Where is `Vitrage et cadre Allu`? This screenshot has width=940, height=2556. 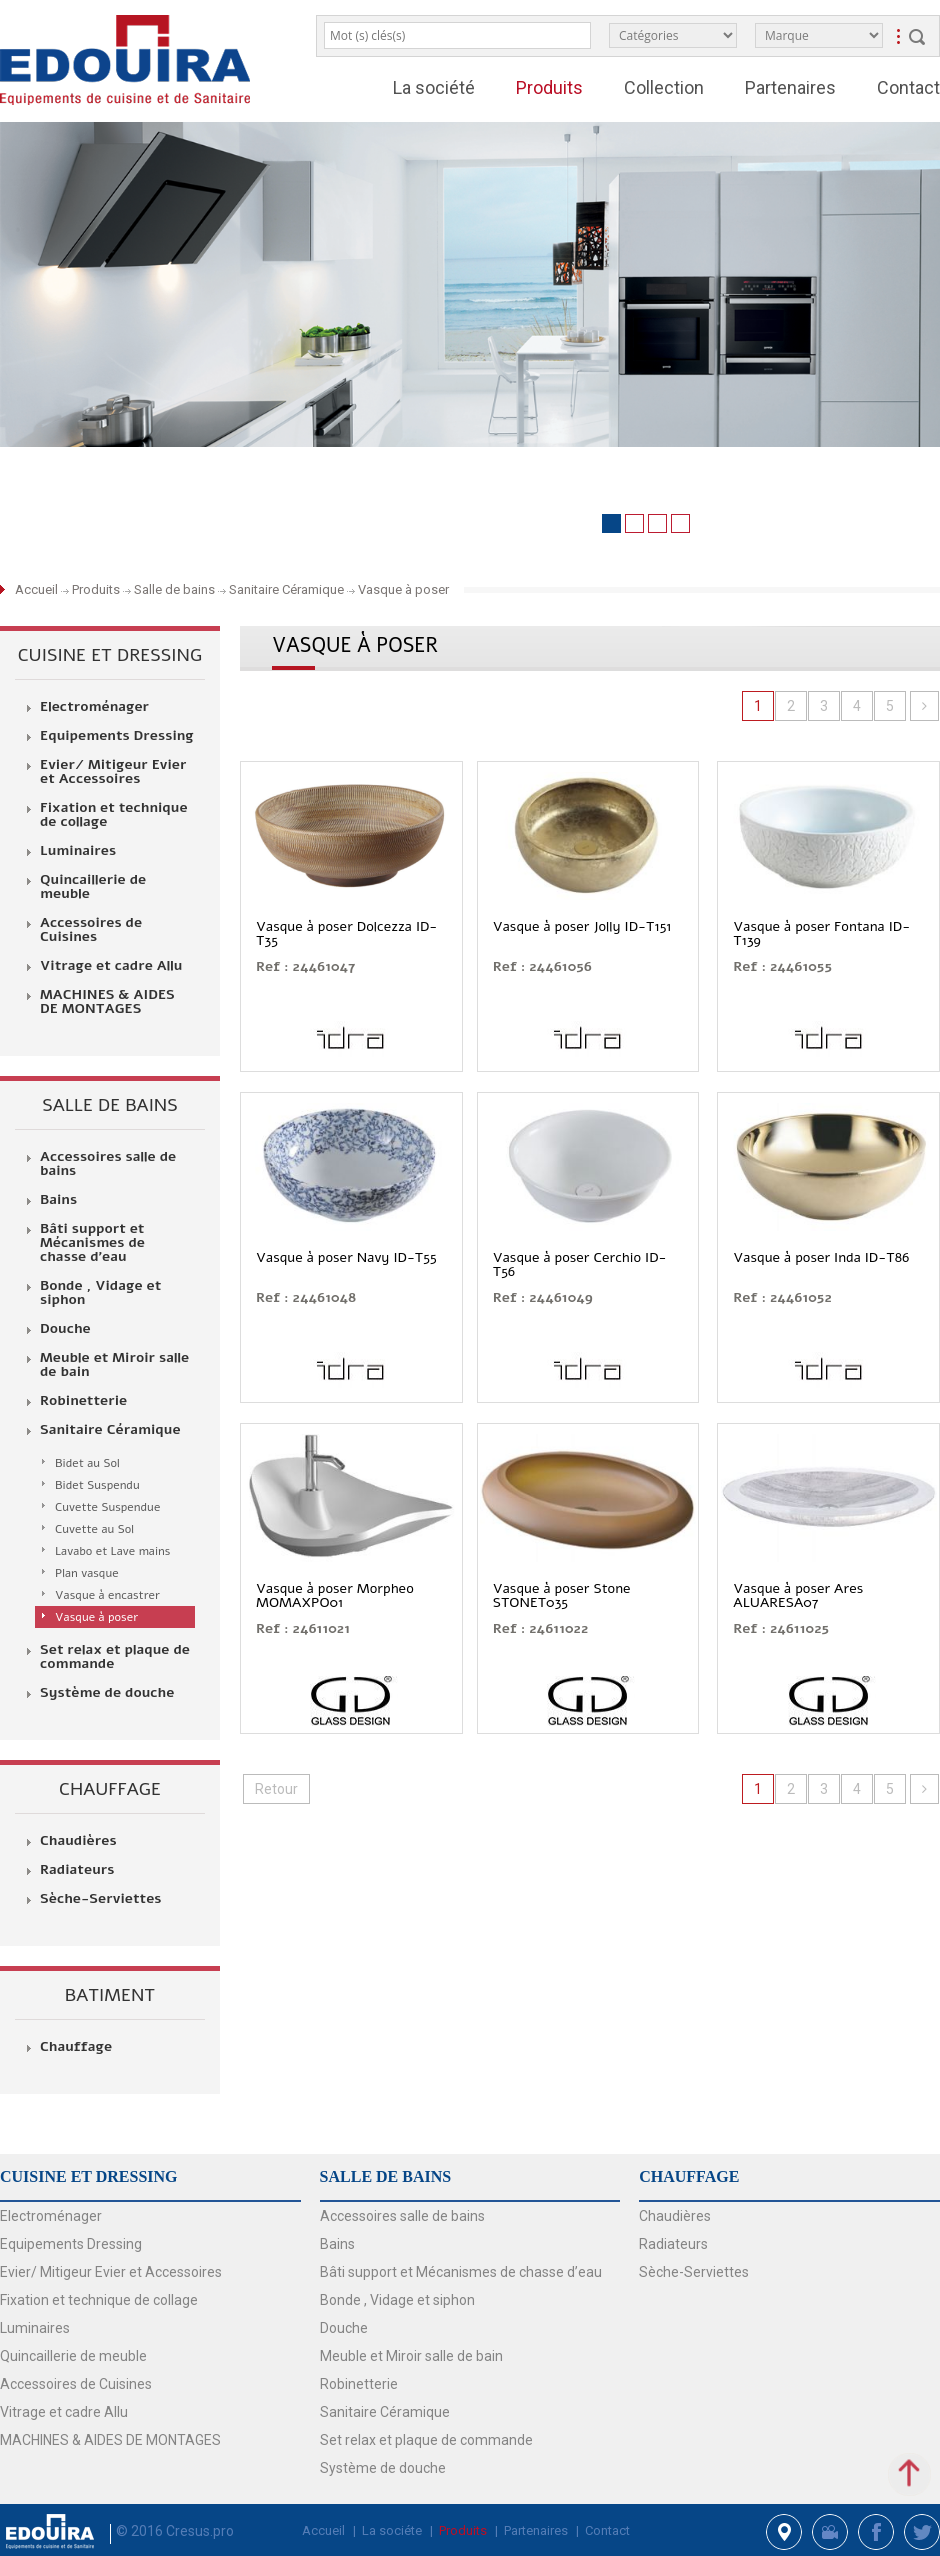
Vitrage et cadre Allu is located at coordinates (111, 966).